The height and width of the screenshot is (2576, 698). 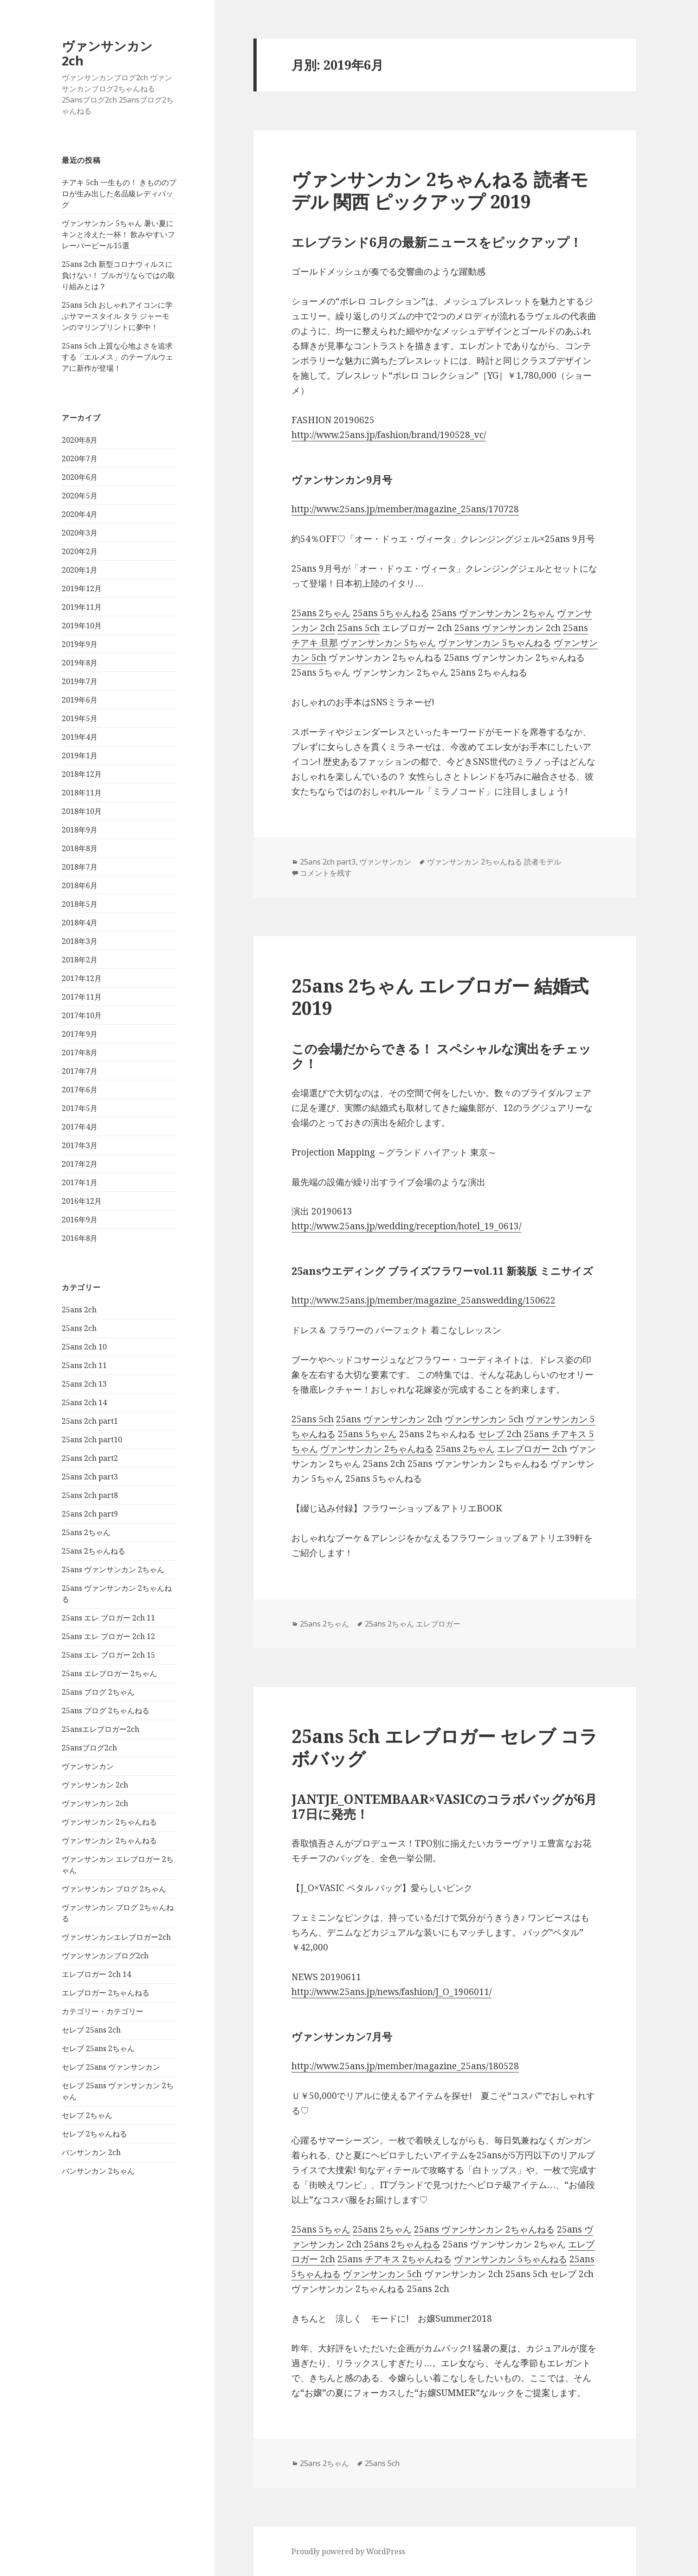 What do you see at coordinates (391, 1992) in the screenshot?
I see `http://www.25ans.jp/news/fashion/J_O_1906011/` at bounding box center [391, 1992].